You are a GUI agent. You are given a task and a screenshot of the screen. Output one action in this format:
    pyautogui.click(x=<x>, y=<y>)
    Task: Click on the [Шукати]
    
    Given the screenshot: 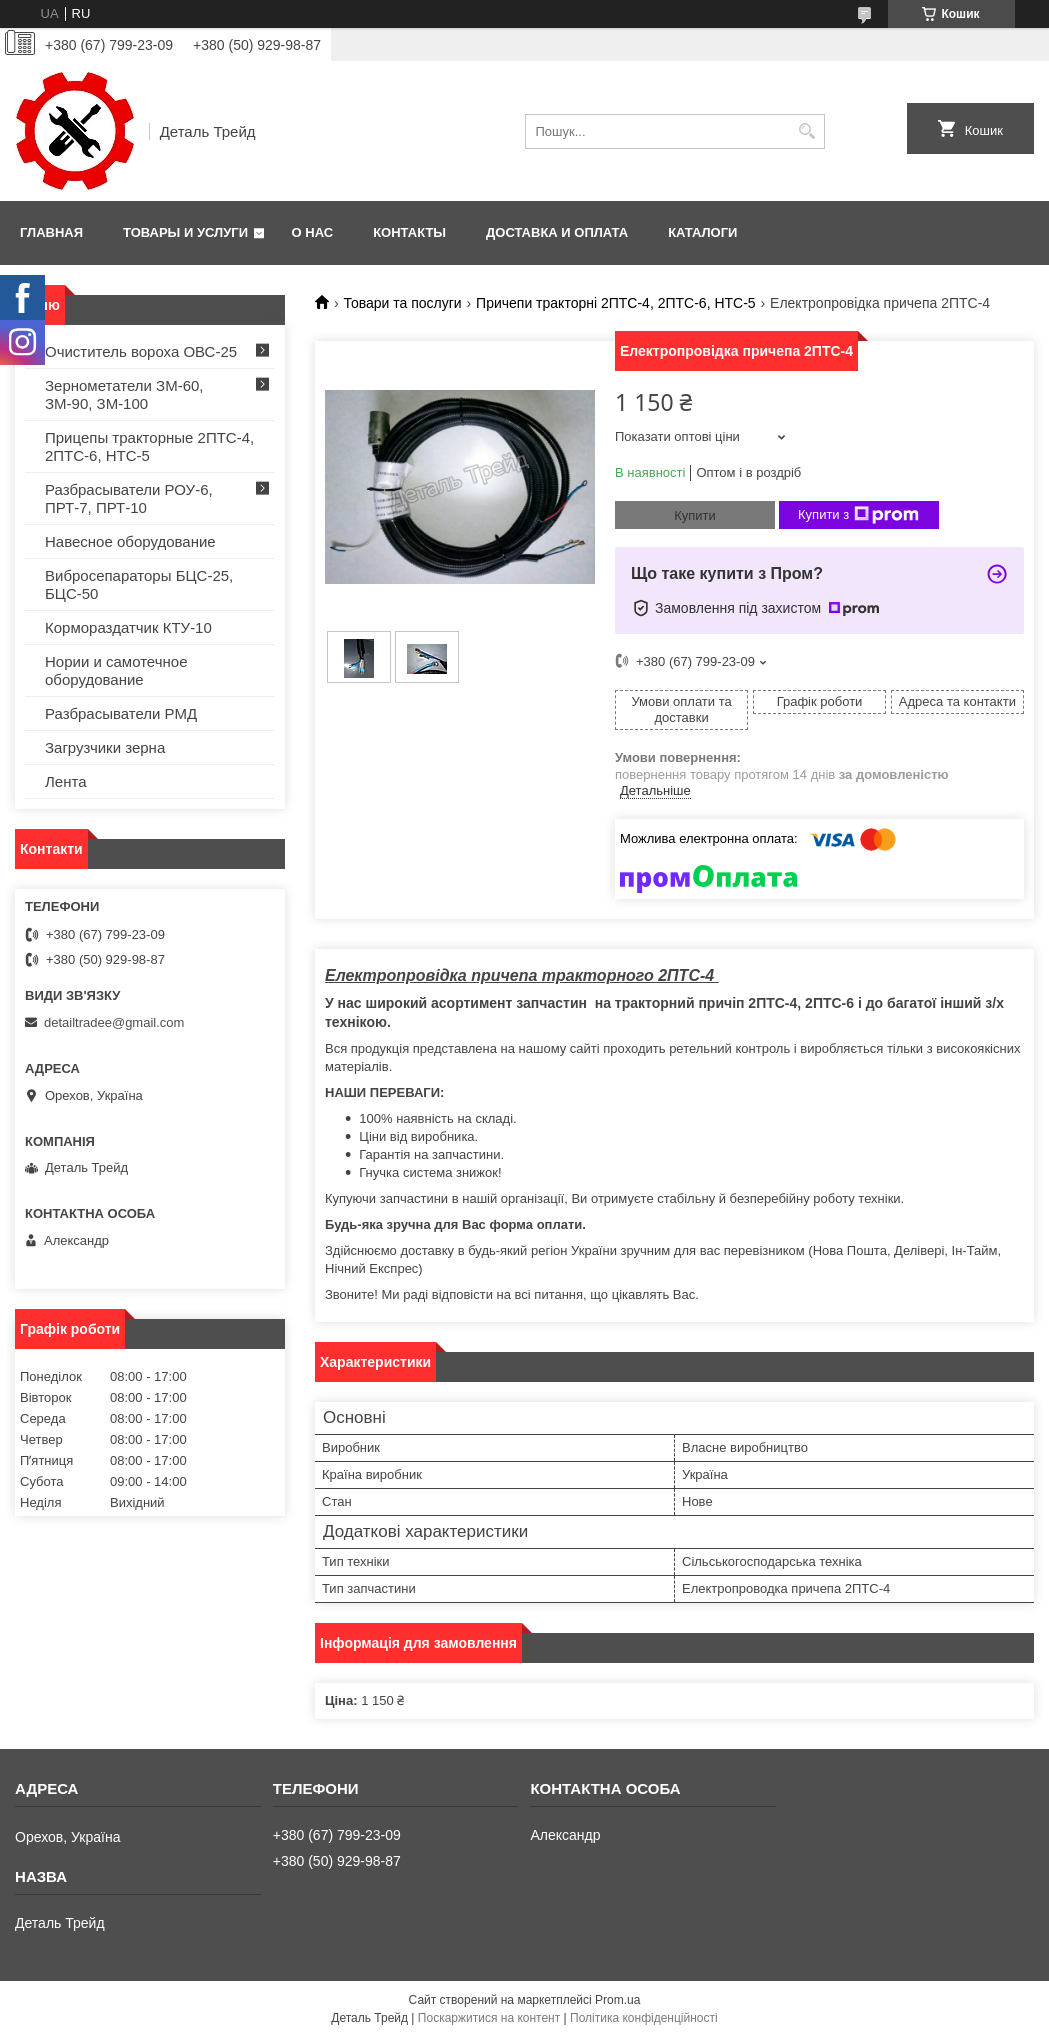 What is the action you would take?
    pyautogui.click(x=807, y=131)
    